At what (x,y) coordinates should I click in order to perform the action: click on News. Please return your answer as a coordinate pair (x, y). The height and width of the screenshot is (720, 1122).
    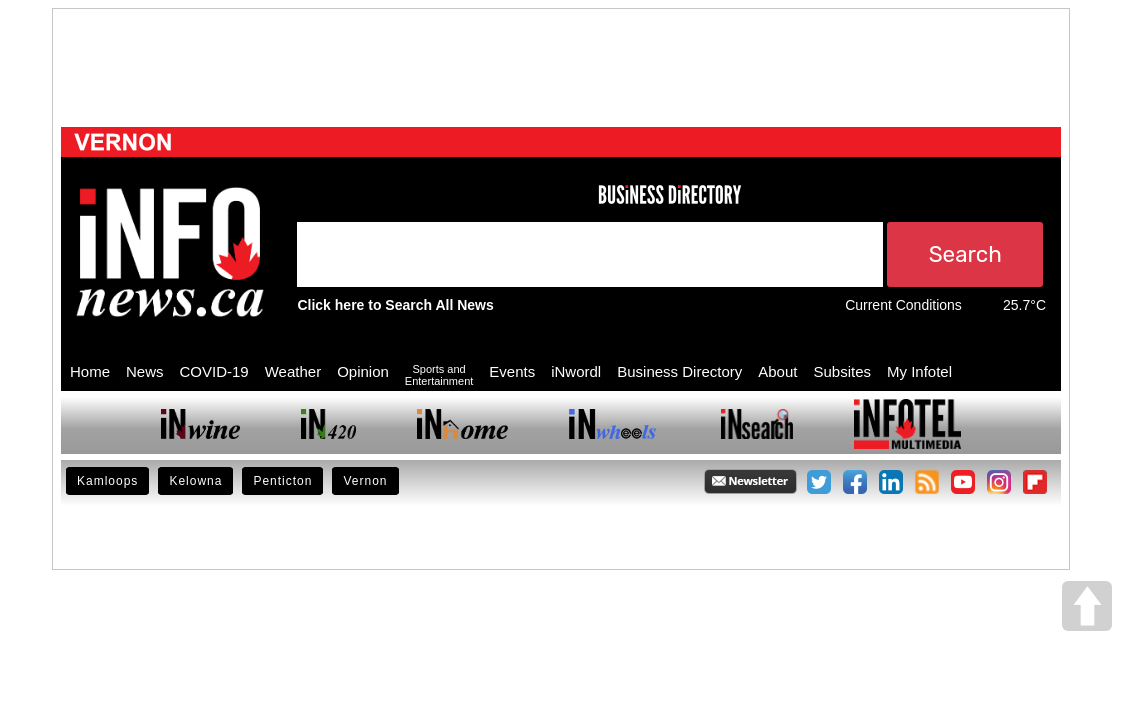
    Looking at the image, I should click on (145, 371).